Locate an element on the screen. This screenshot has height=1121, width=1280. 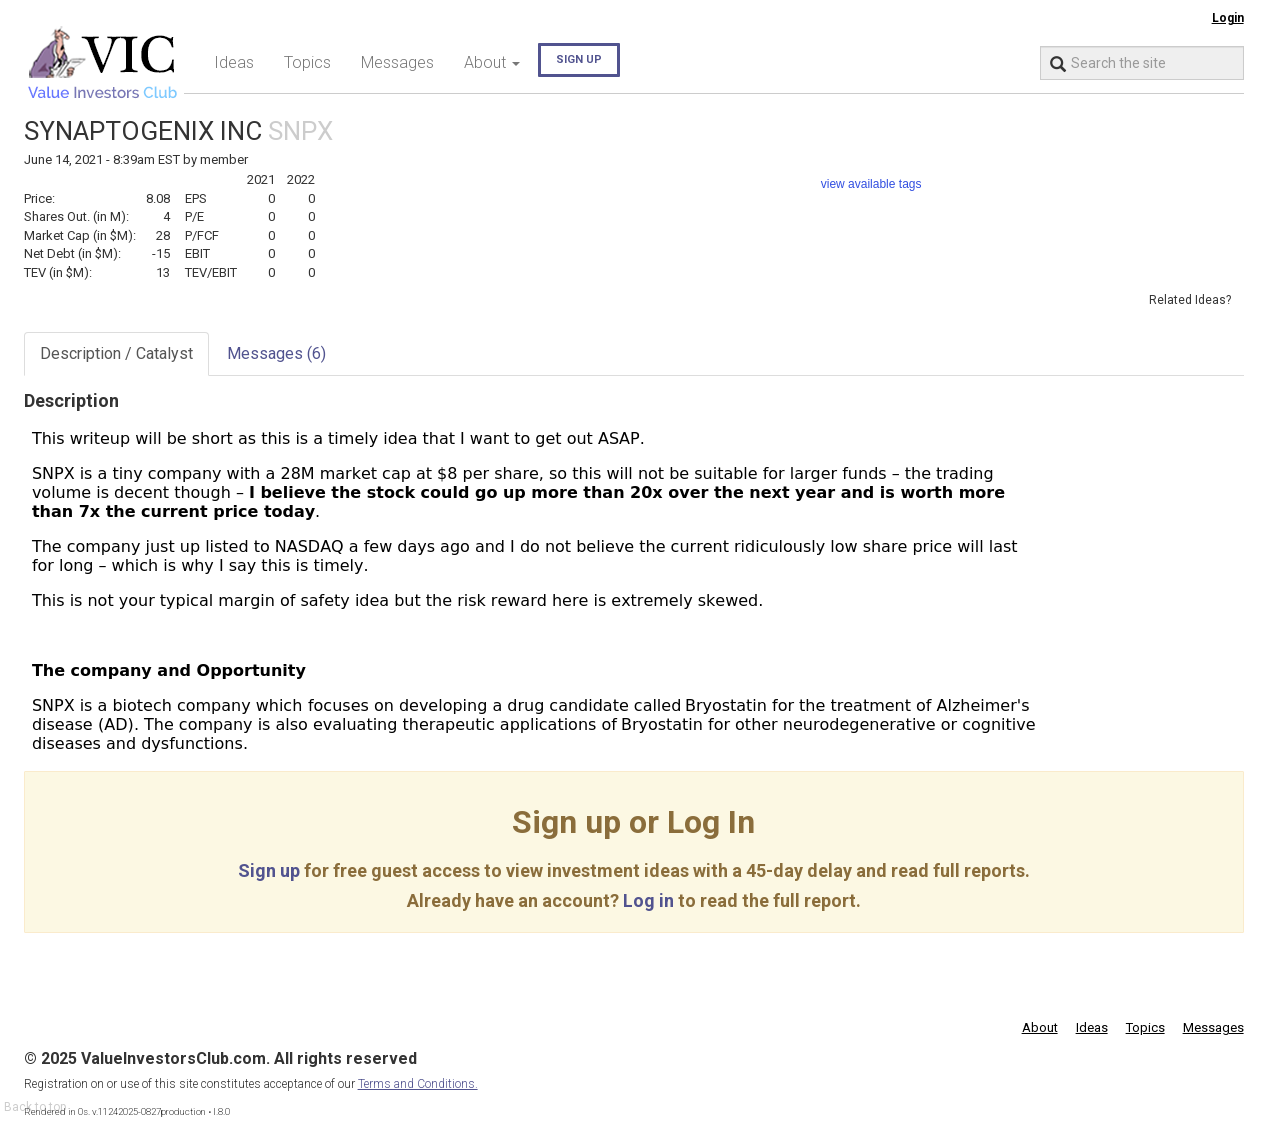
About is located at coordinates (1040, 1027).